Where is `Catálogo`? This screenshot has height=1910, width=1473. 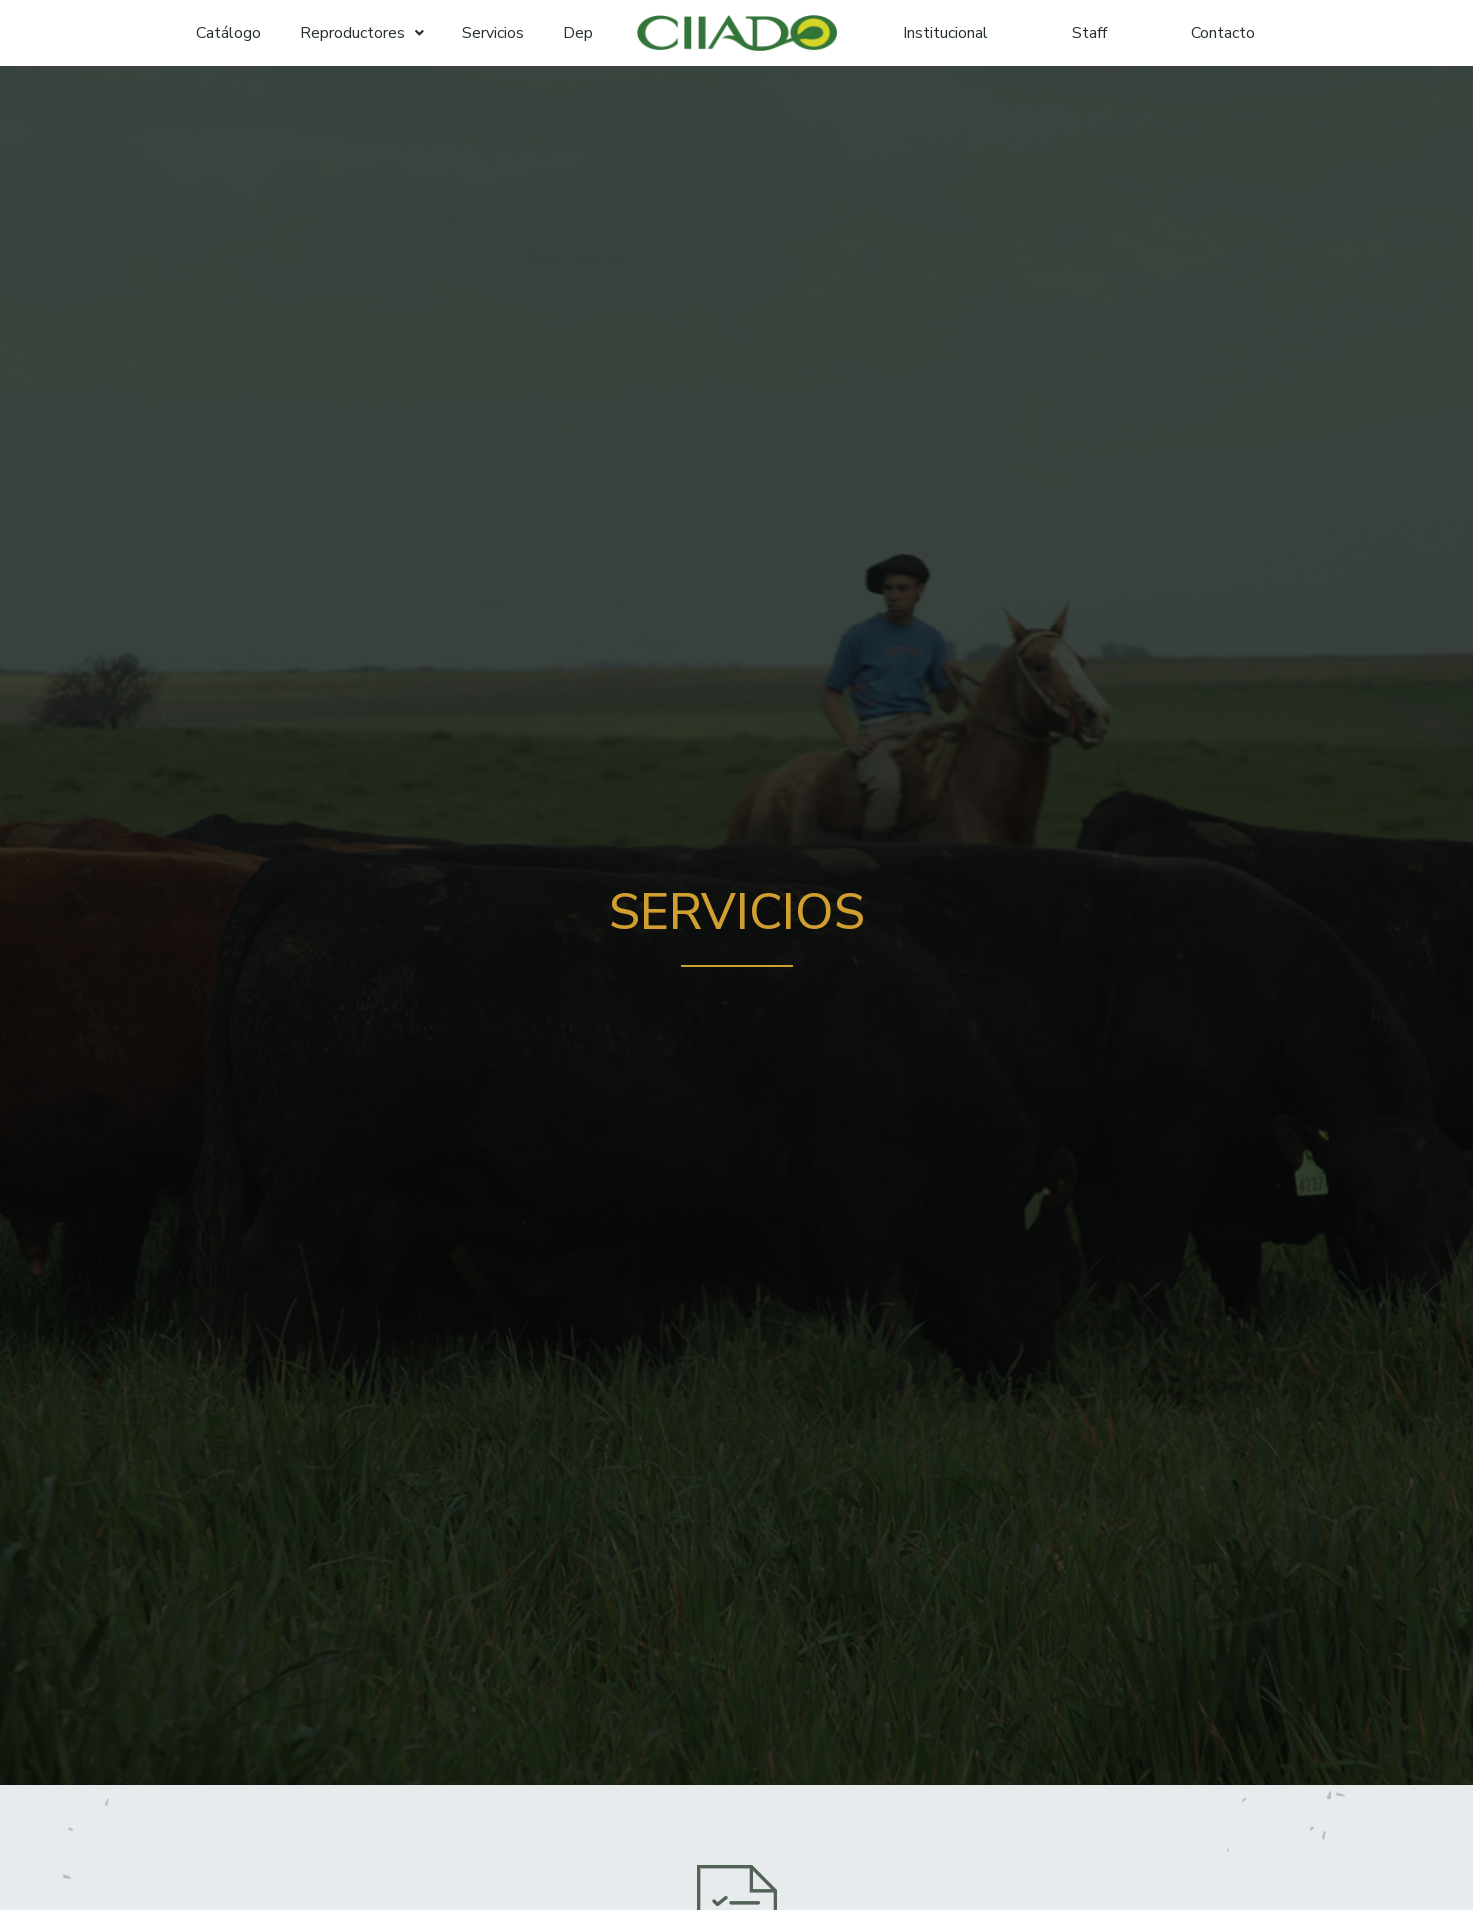
Catálogo is located at coordinates (228, 33).